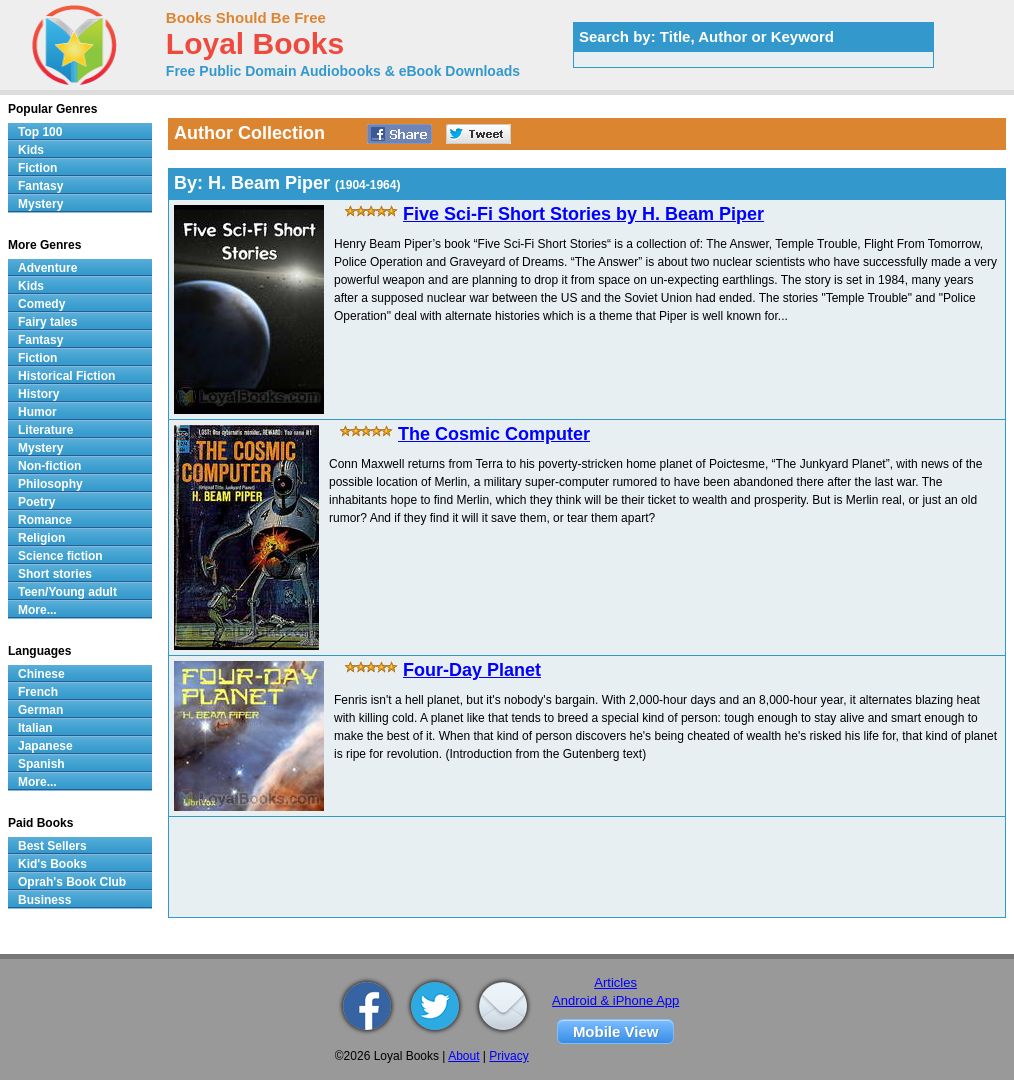 Image resolution: width=1014 pixels, height=1080 pixels. I want to click on Spanish, so click(41, 764).